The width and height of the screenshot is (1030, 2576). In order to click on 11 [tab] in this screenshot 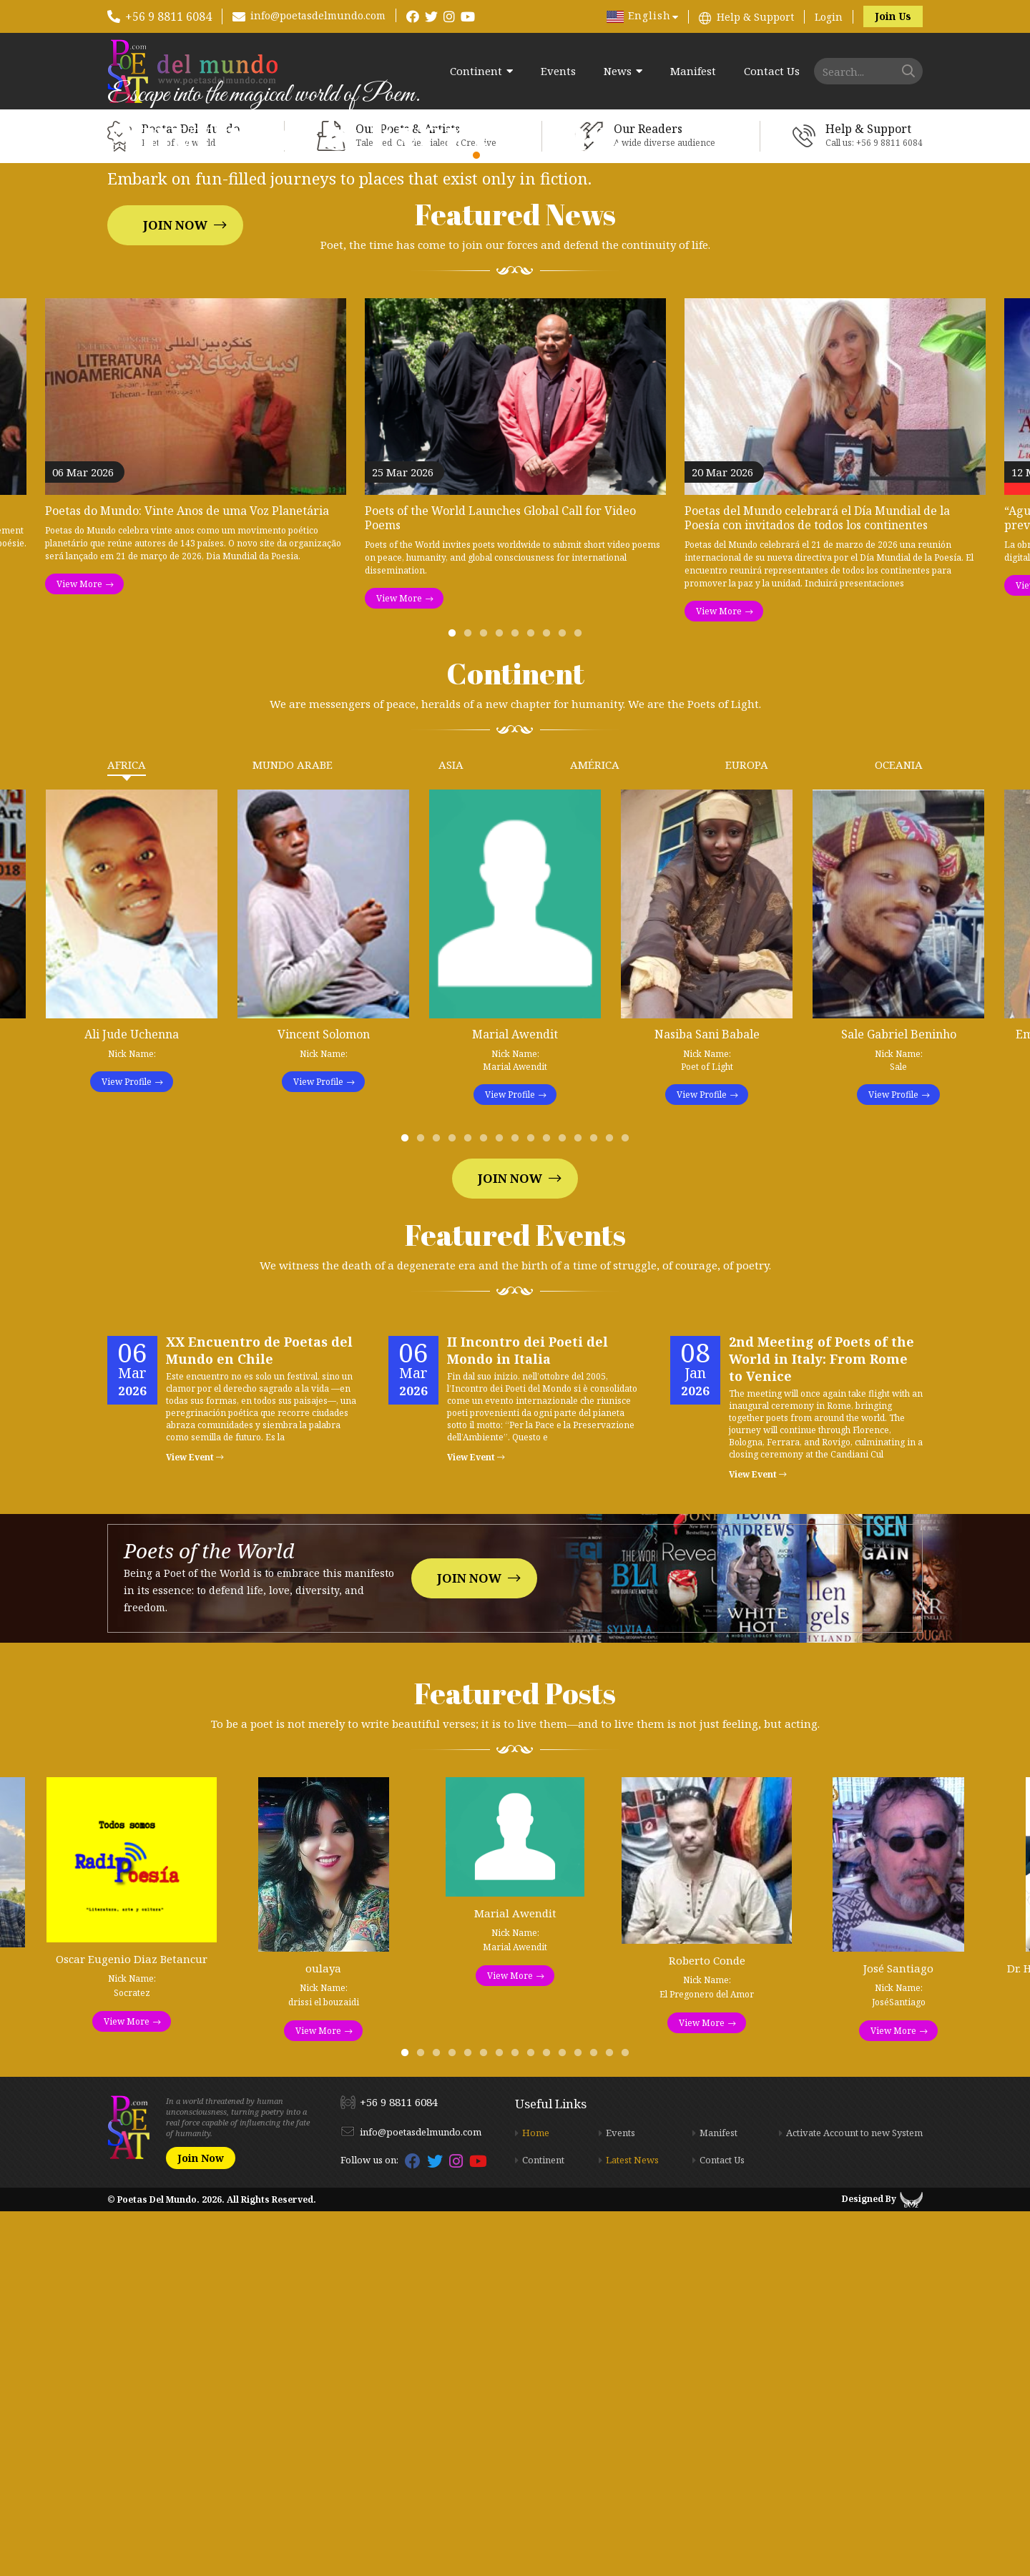, I will do `click(565, 1506)`.